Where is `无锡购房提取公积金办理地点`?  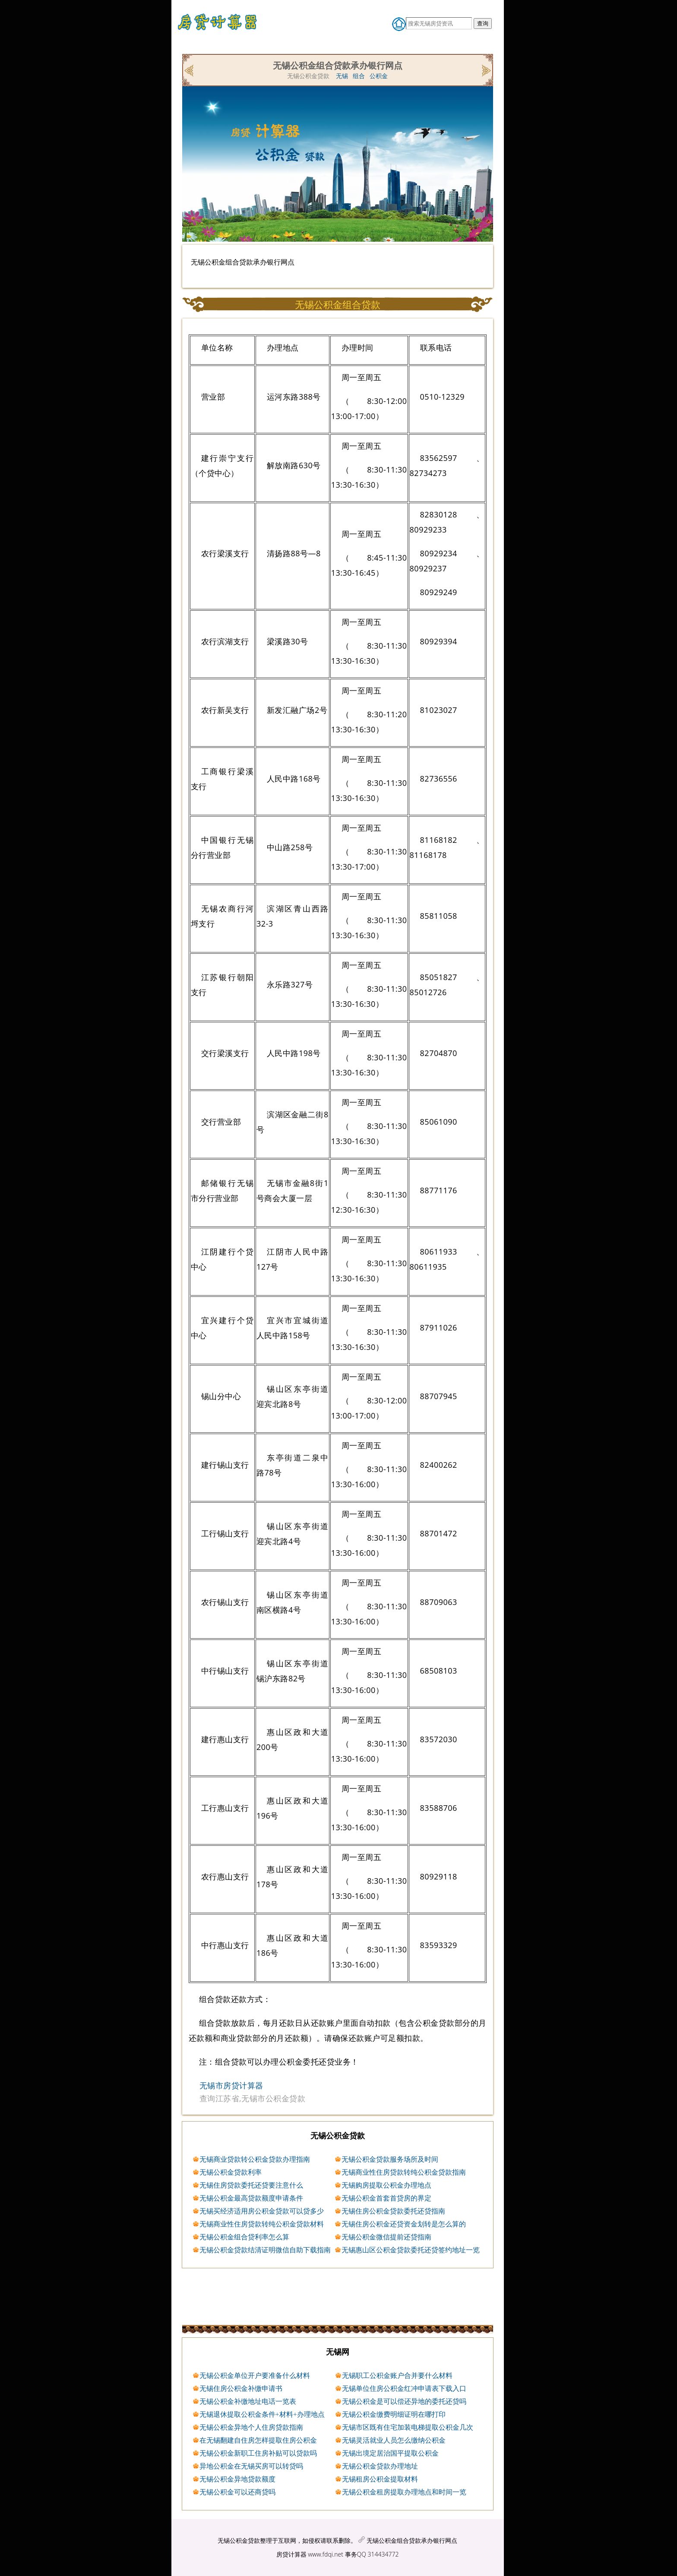
无锡购房提取公积金办理地点 is located at coordinates (386, 2185).